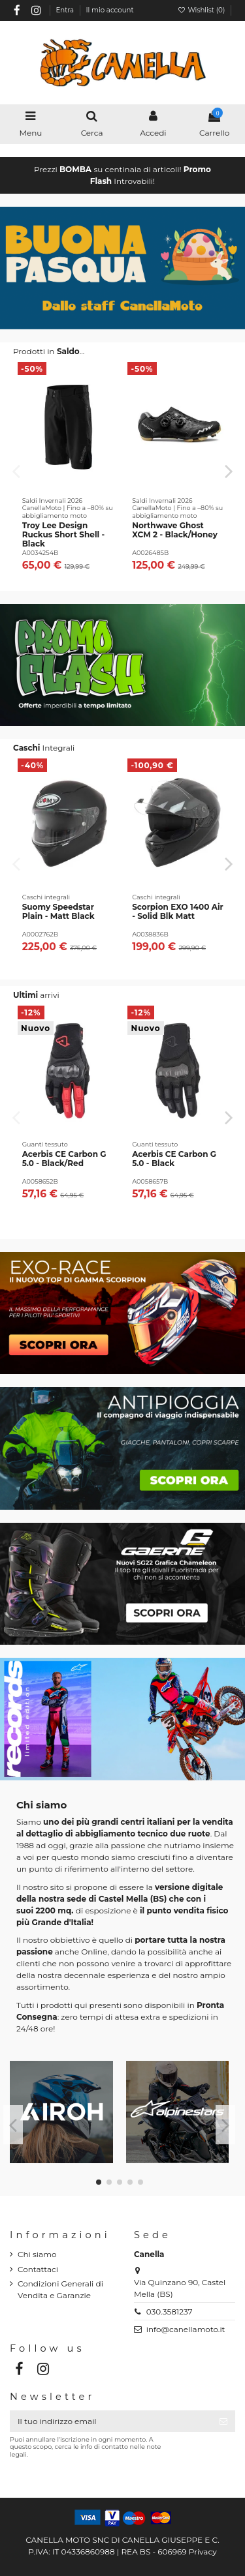  I want to click on Northwave Ghost XCM 2 - Black/Honey, so click(175, 529).